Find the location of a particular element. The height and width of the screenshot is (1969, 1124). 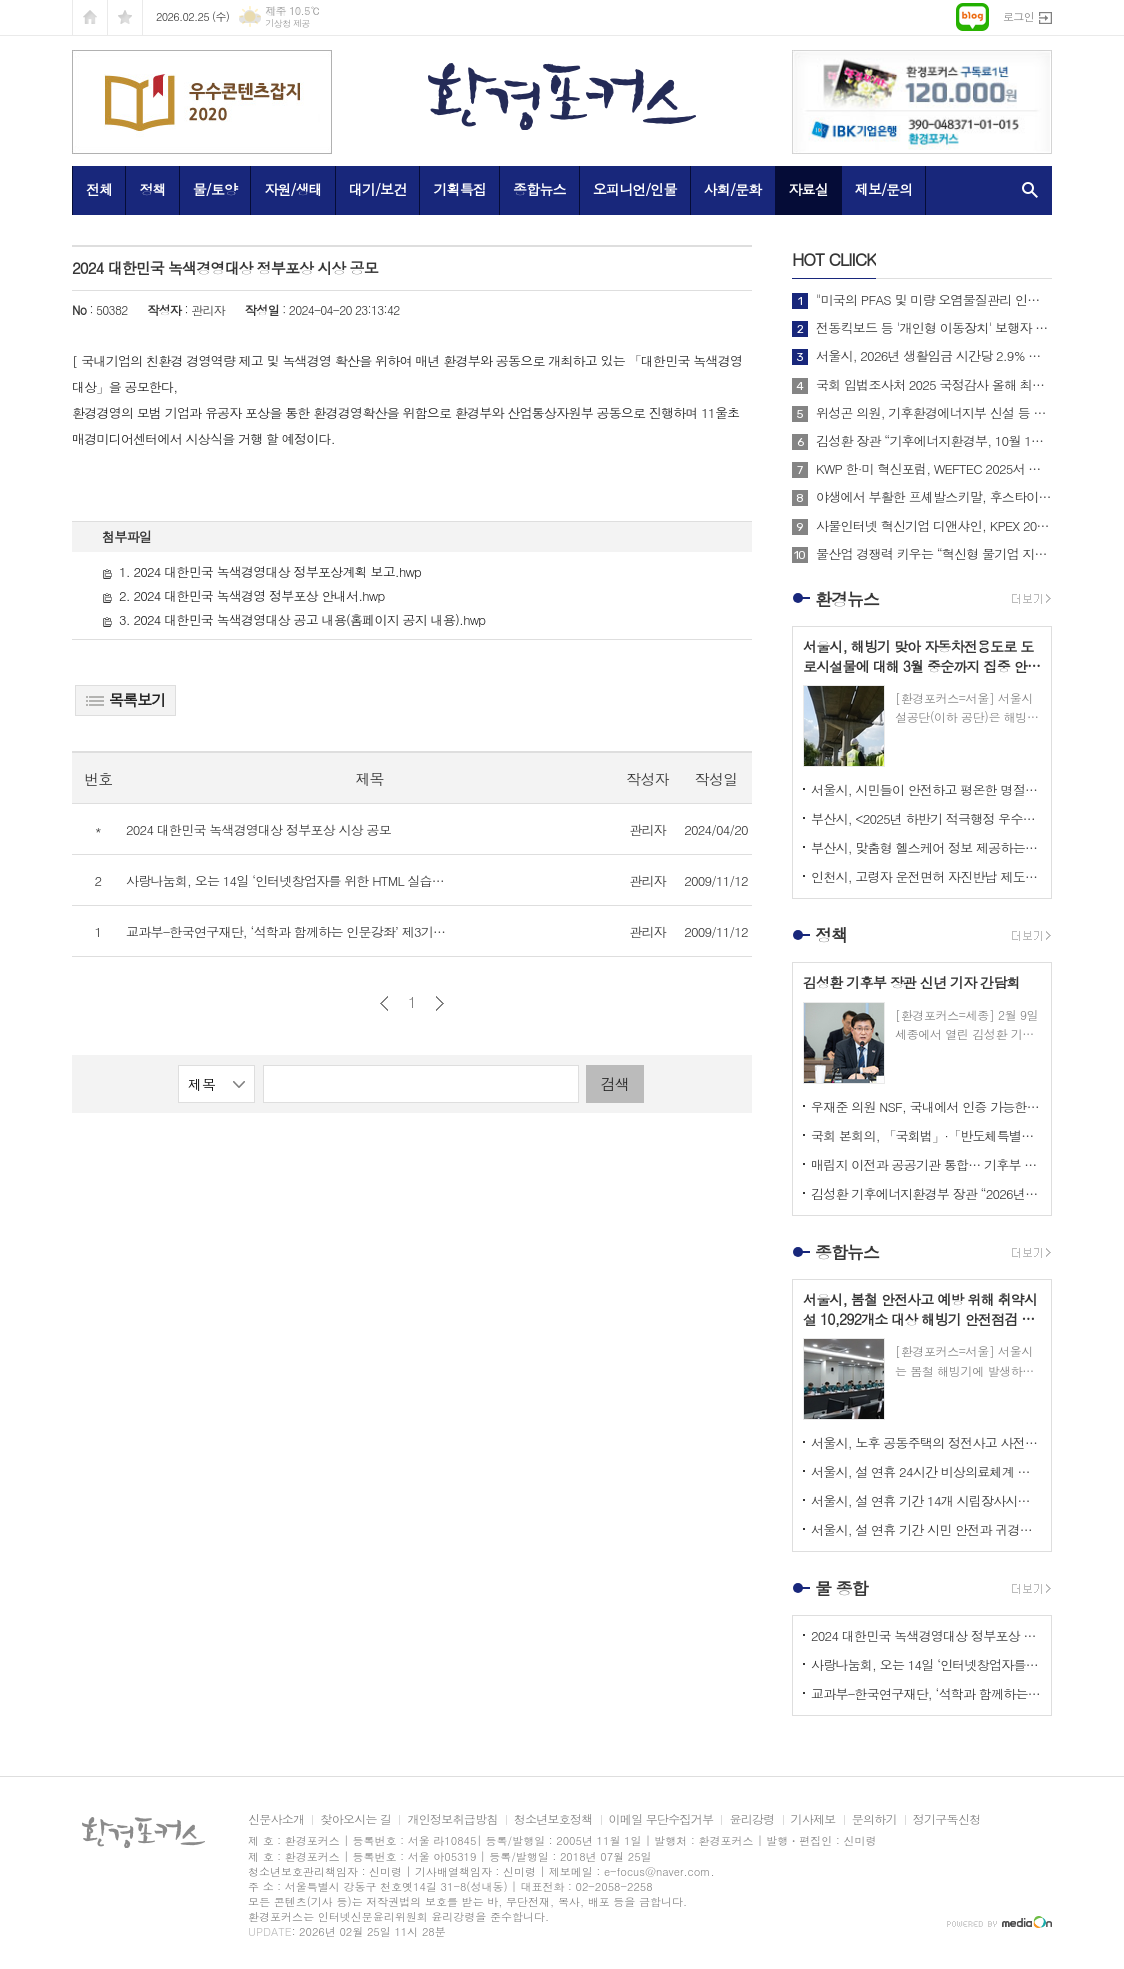

목록보기 is located at coordinates (125, 699).